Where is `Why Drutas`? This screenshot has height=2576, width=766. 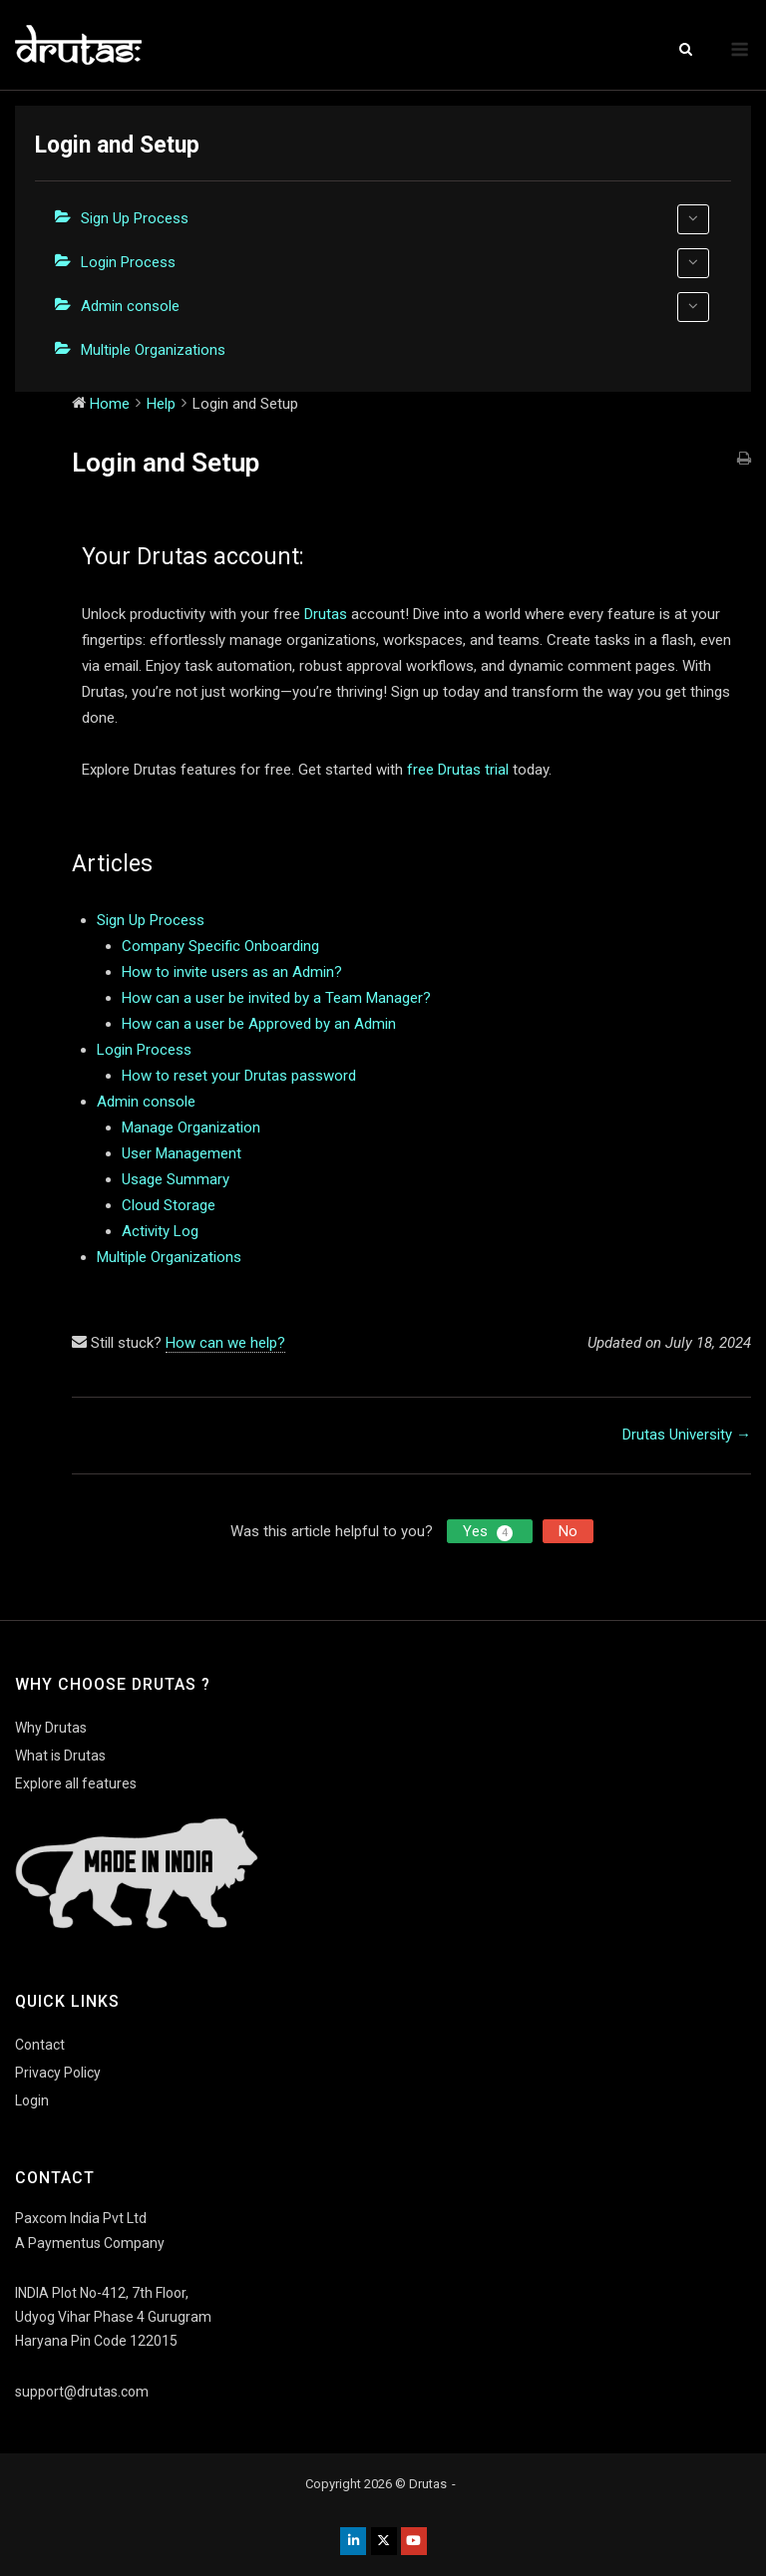 Why Drutas is located at coordinates (51, 1728).